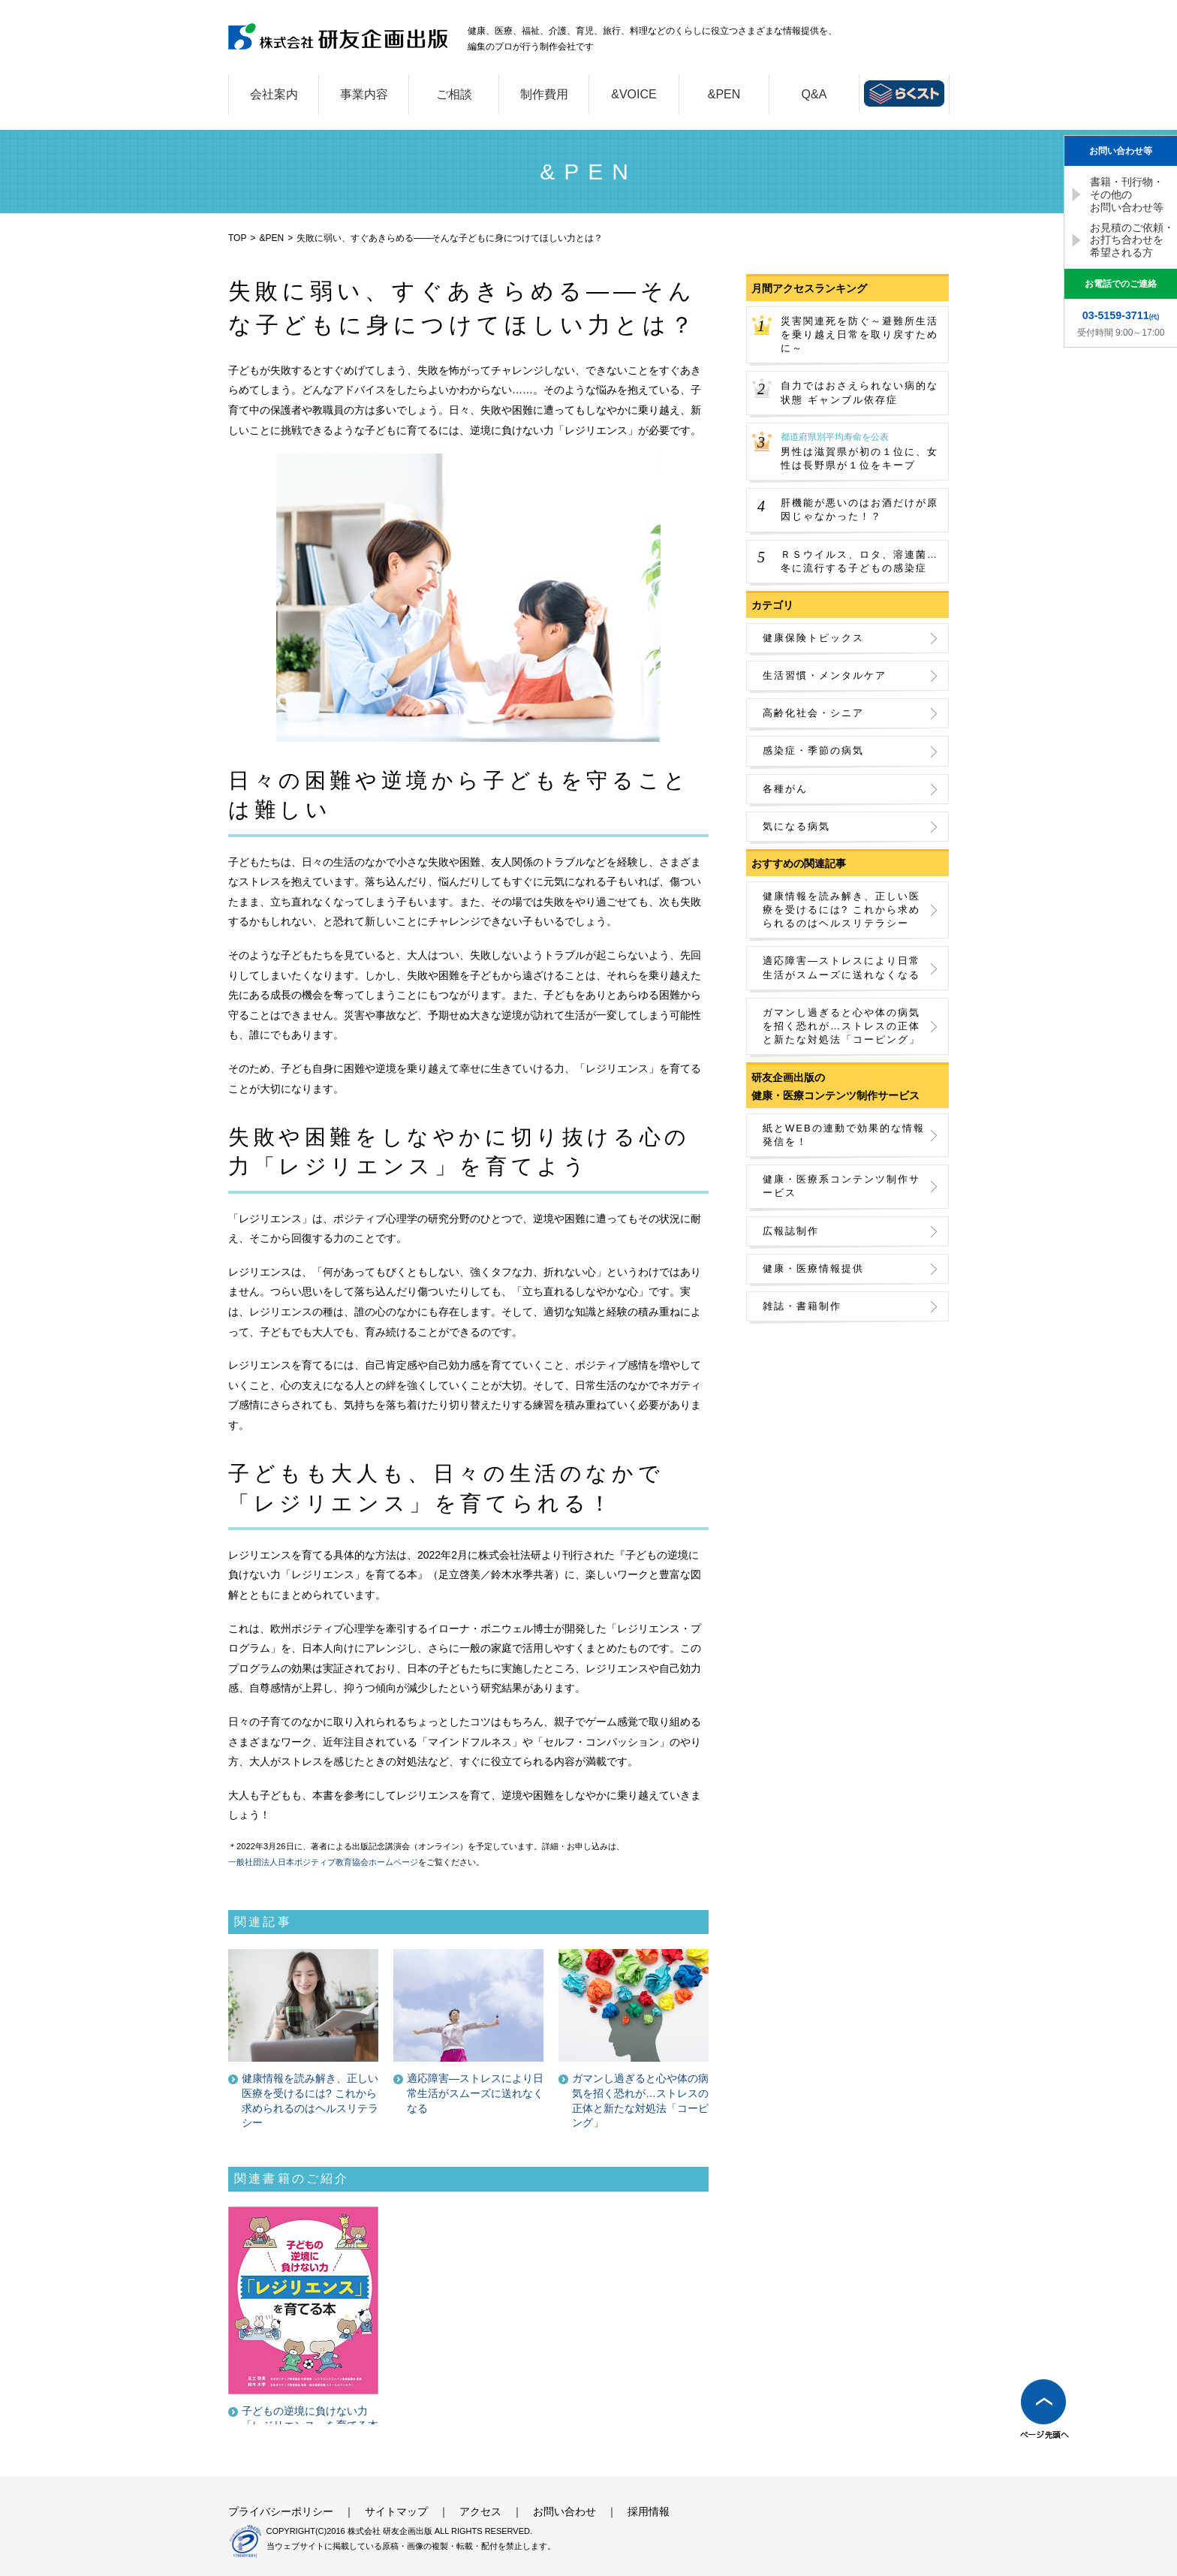  What do you see at coordinates (237, 238) in the screenshot?
I see `TOP` at bounding box center [237, 238].